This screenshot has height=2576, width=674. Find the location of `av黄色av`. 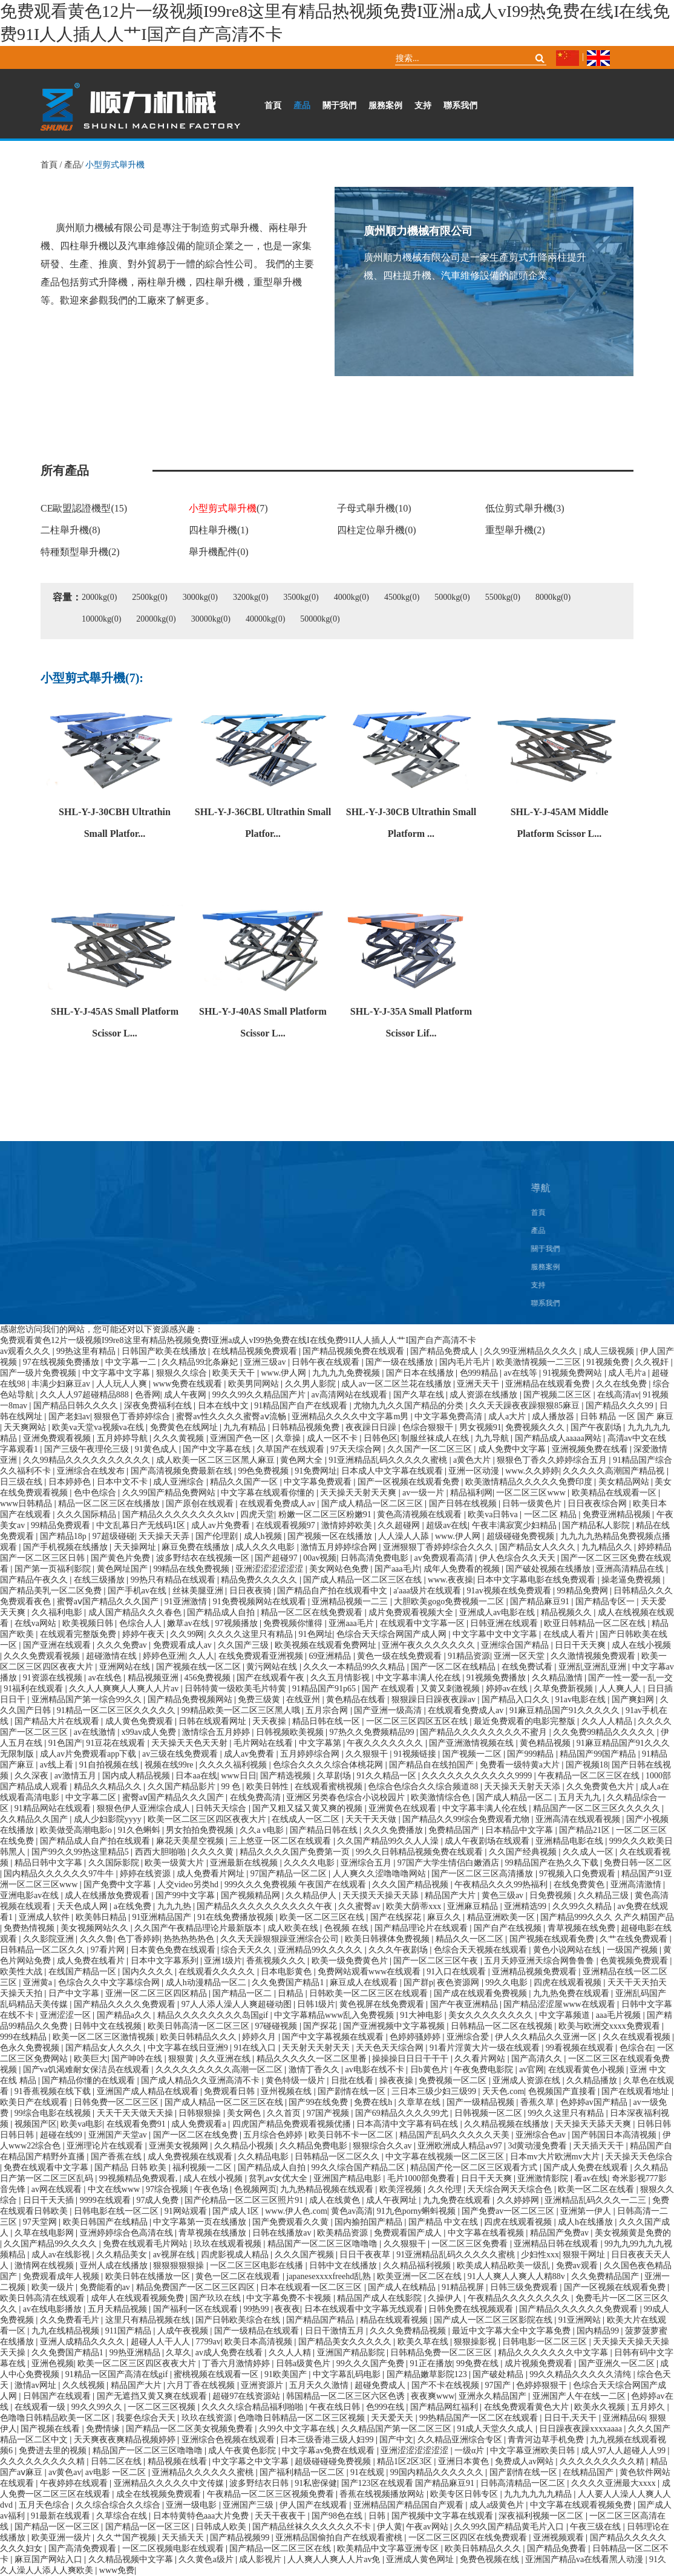

av黄色av is located at coordinates (64, 2472).